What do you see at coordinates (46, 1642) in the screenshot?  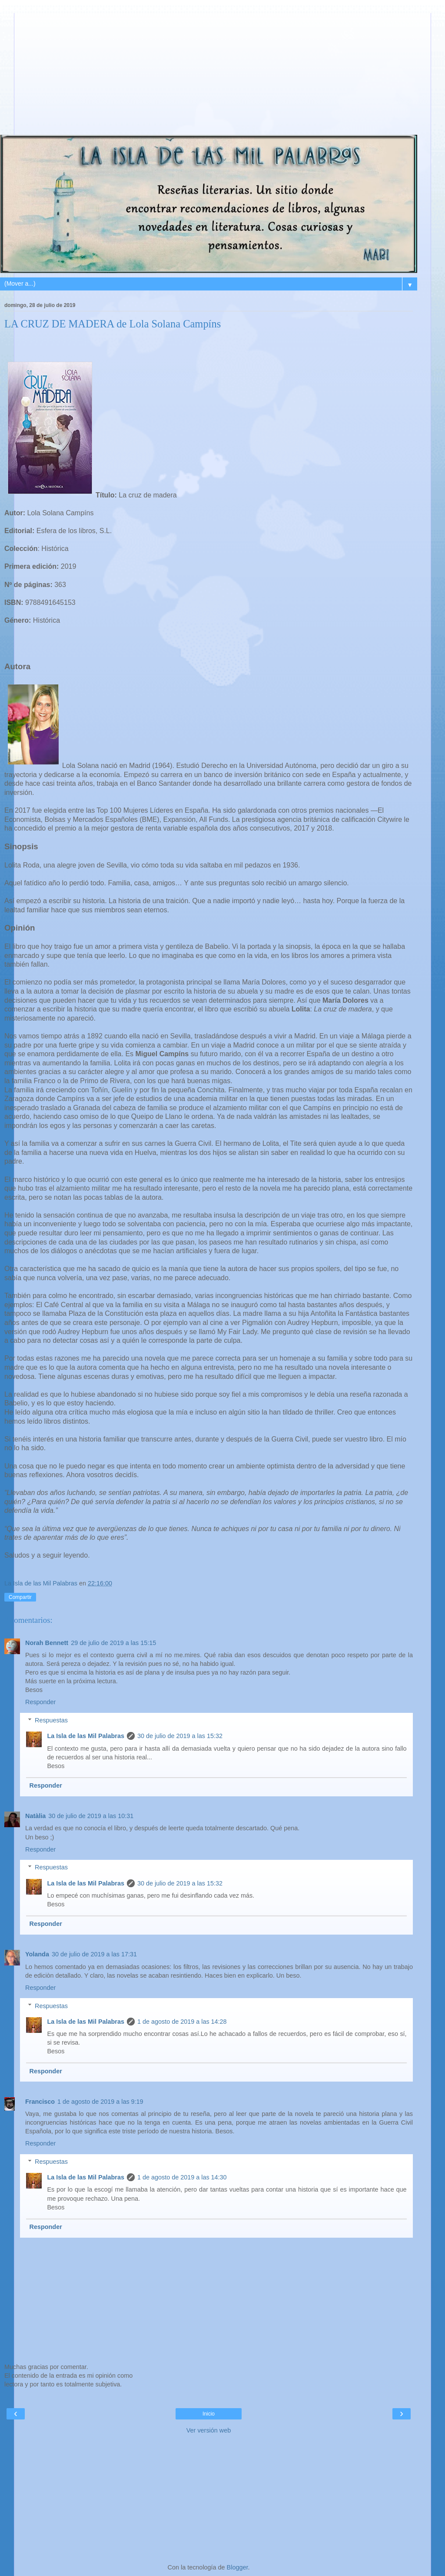 I see `Norah Bennett` at bounding box center [46, 1642].